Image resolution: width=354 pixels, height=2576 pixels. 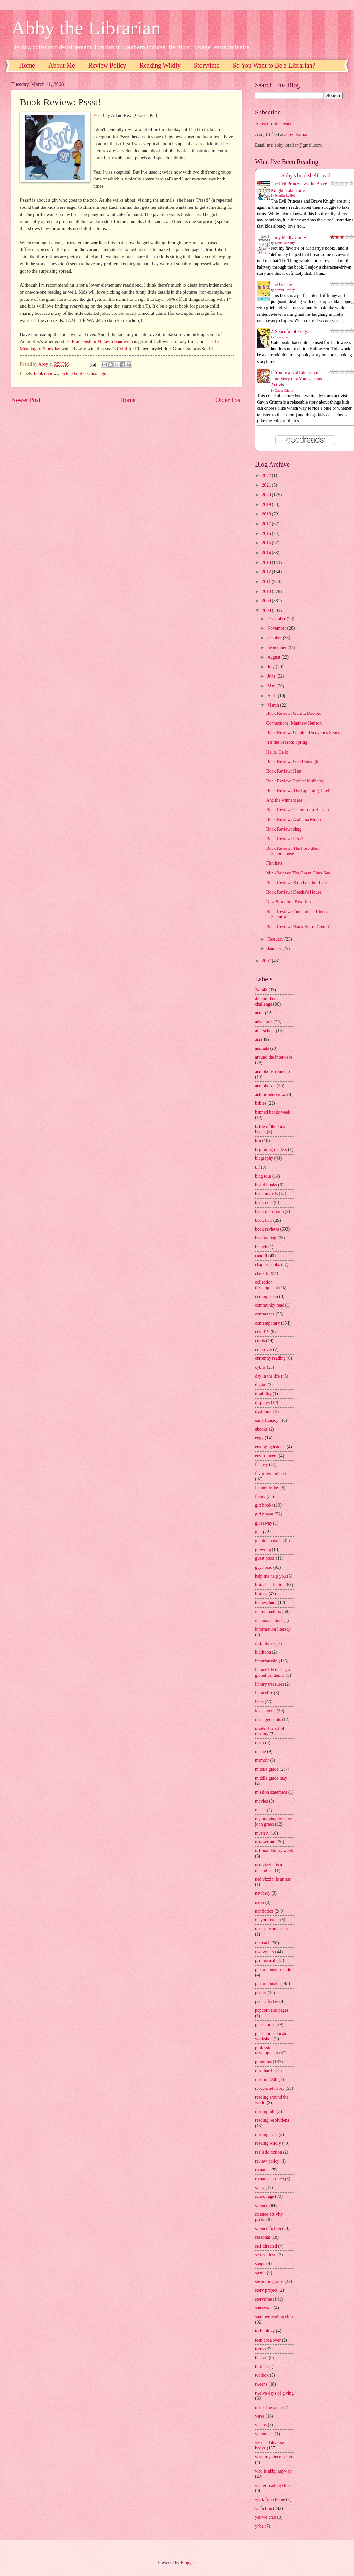 What do you see at coordinates (263, 1549) in the screenshot?
I see `grownup` at bounding box center [263, 1549].